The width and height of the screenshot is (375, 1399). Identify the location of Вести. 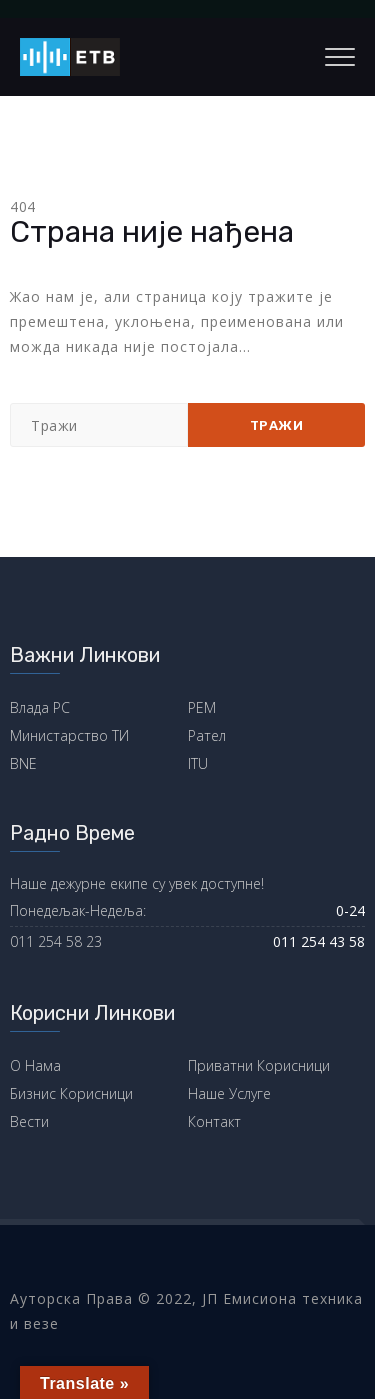
(29, 1121).